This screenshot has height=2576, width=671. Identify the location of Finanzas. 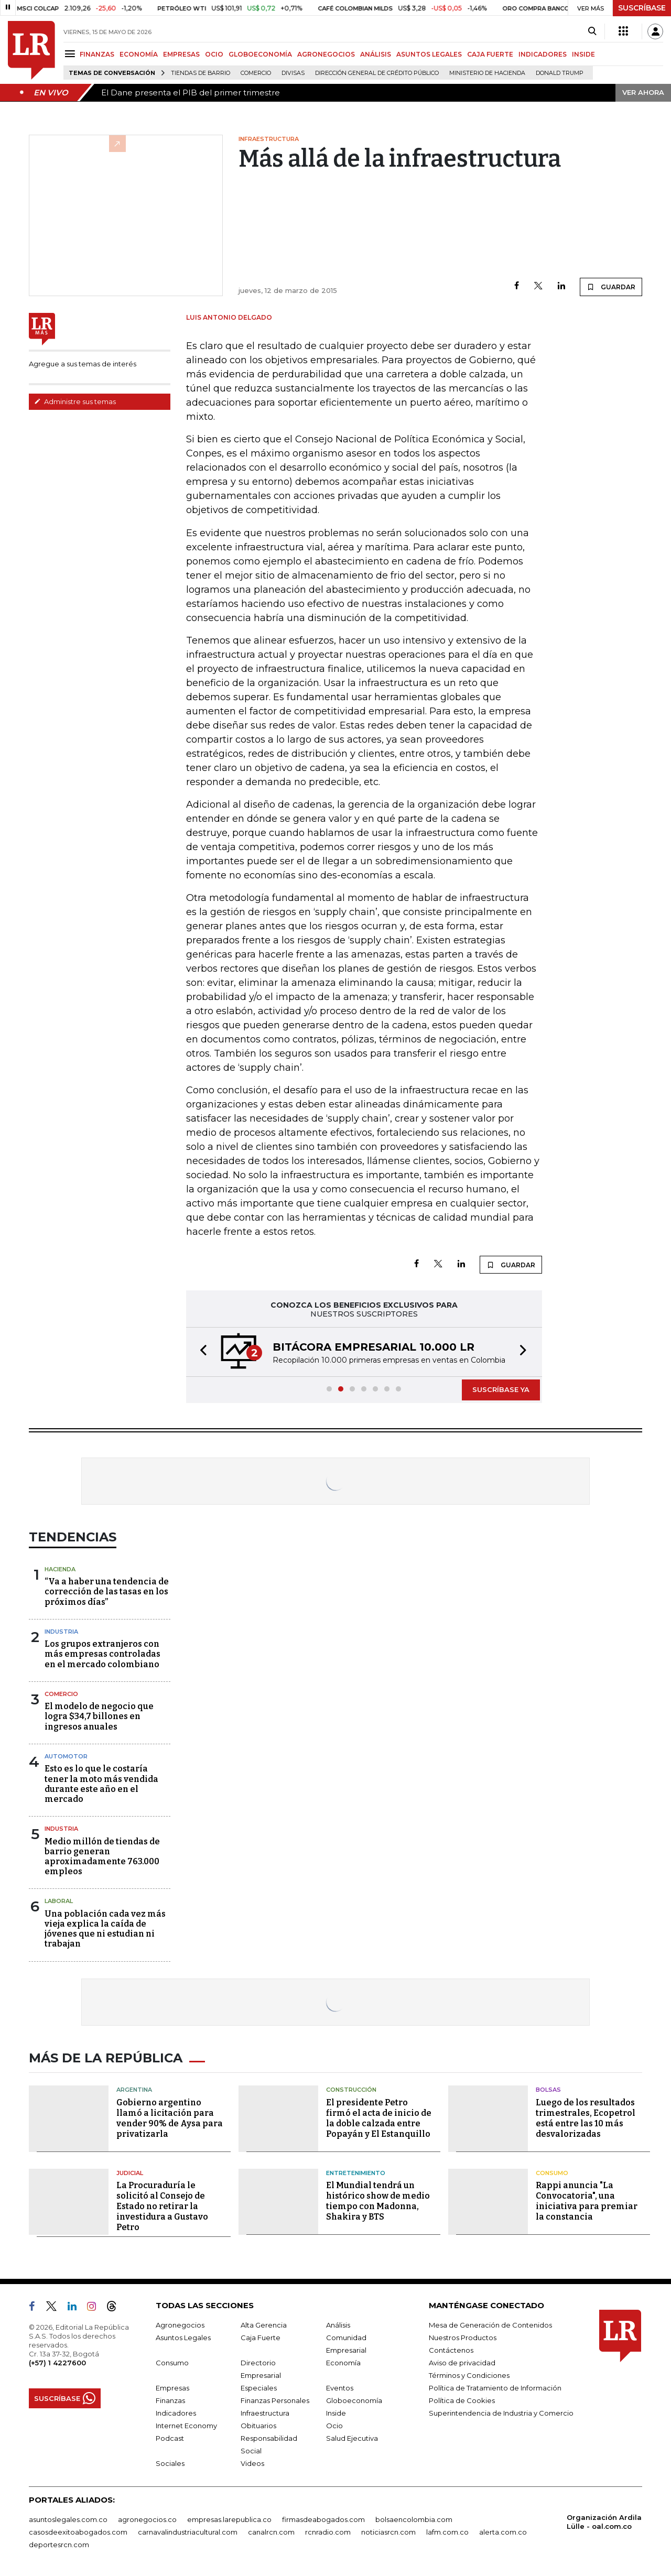
(170, 2400).